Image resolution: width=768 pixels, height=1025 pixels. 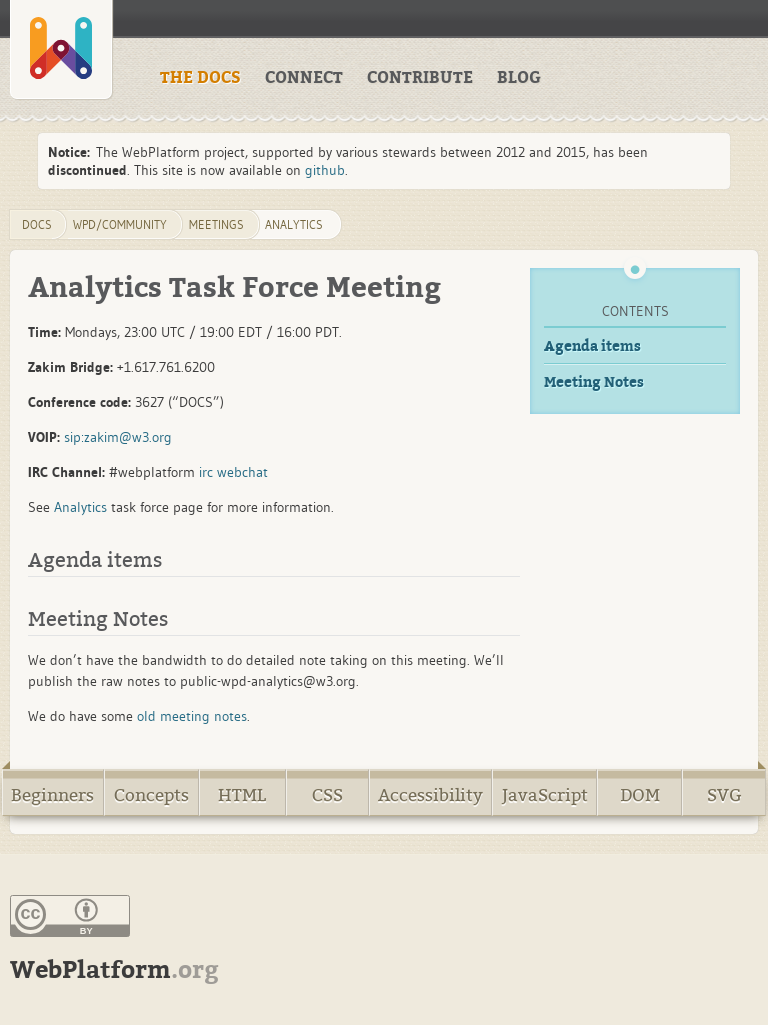 I want to click on WPD/Community, so click(x=120, y=224).